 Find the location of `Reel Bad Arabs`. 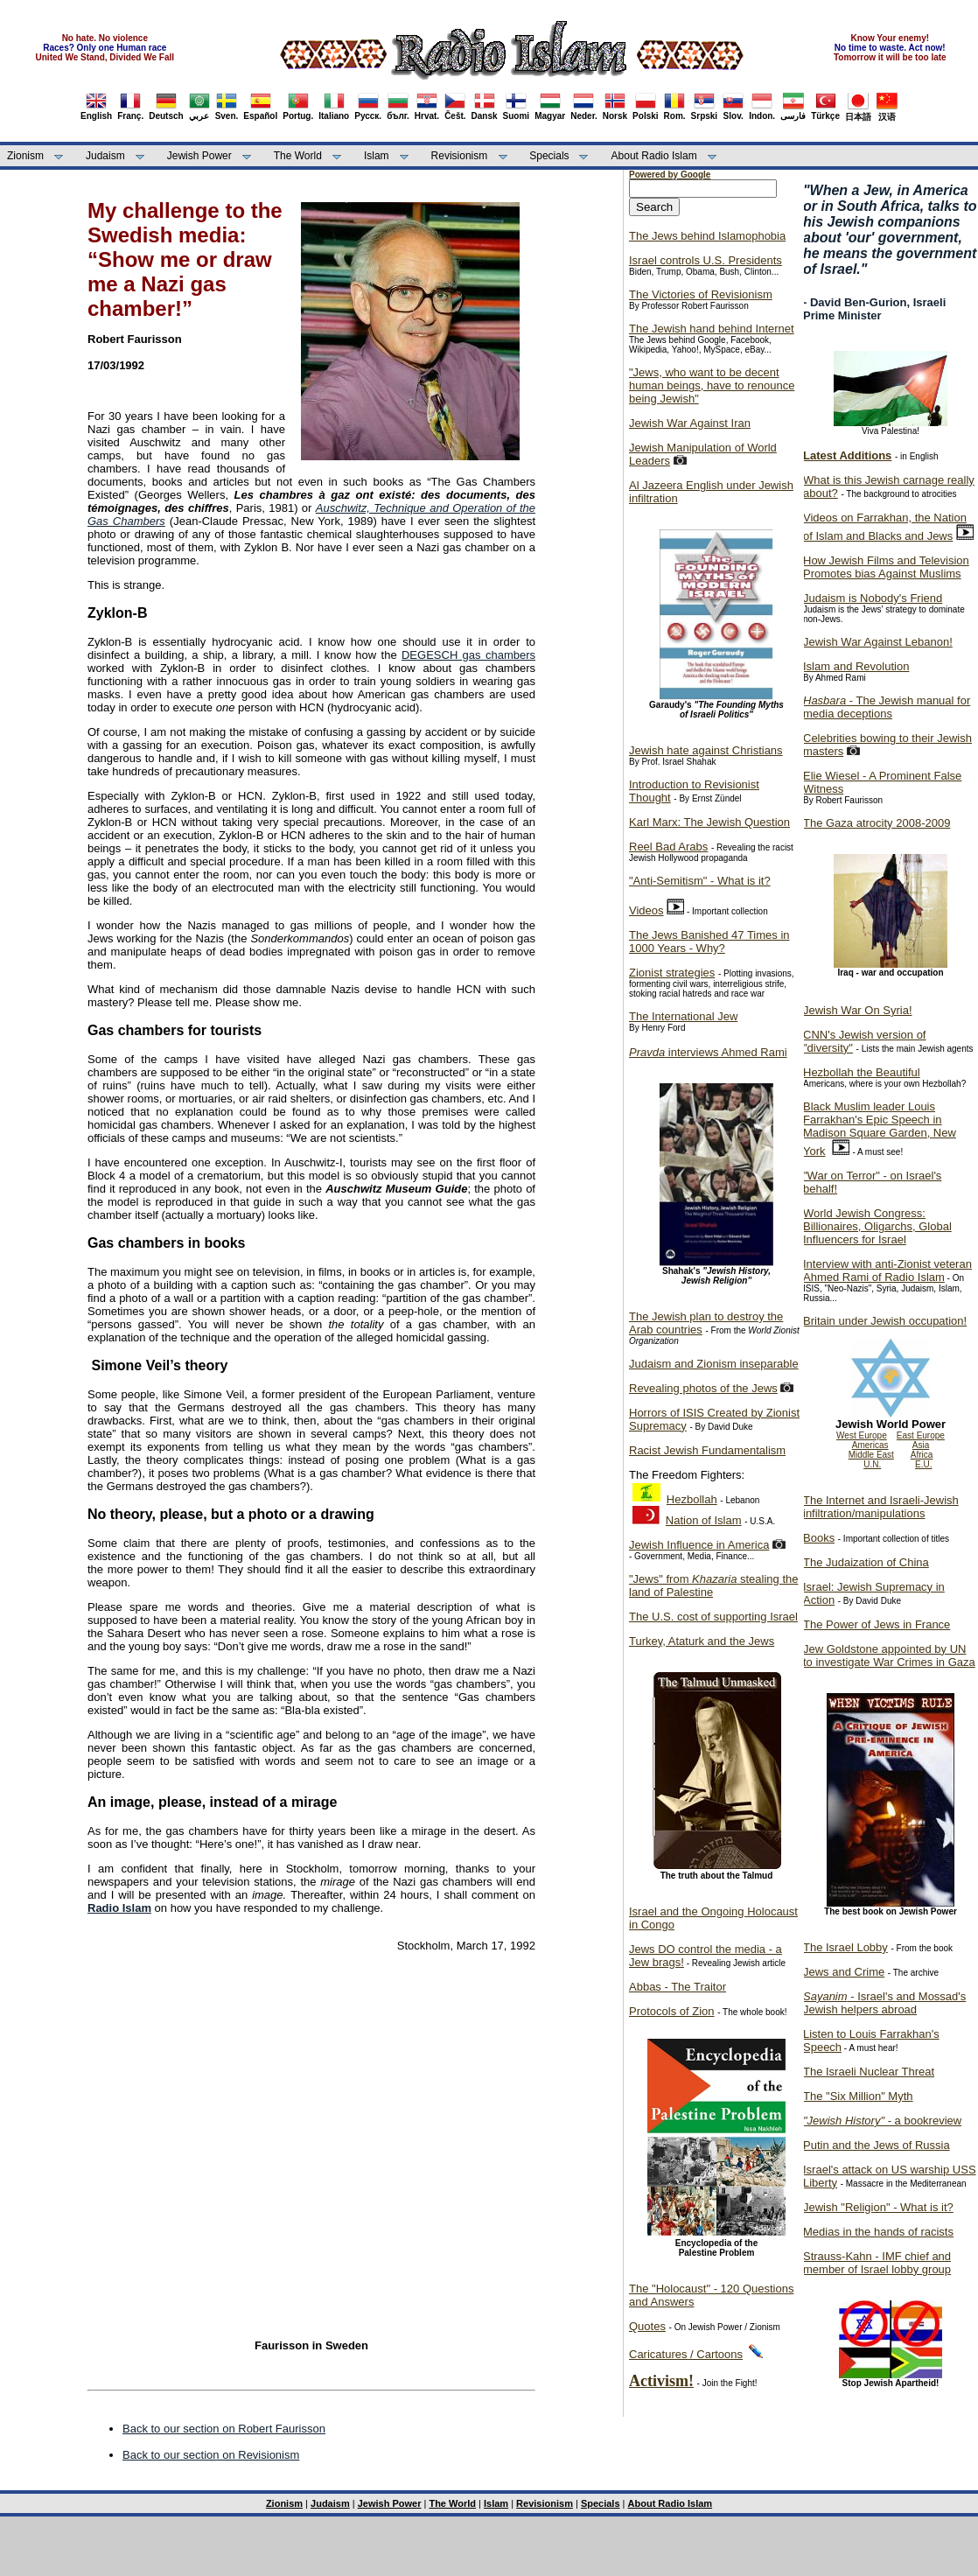

Reel Bad Arabs is located at coordinates (668, 846).